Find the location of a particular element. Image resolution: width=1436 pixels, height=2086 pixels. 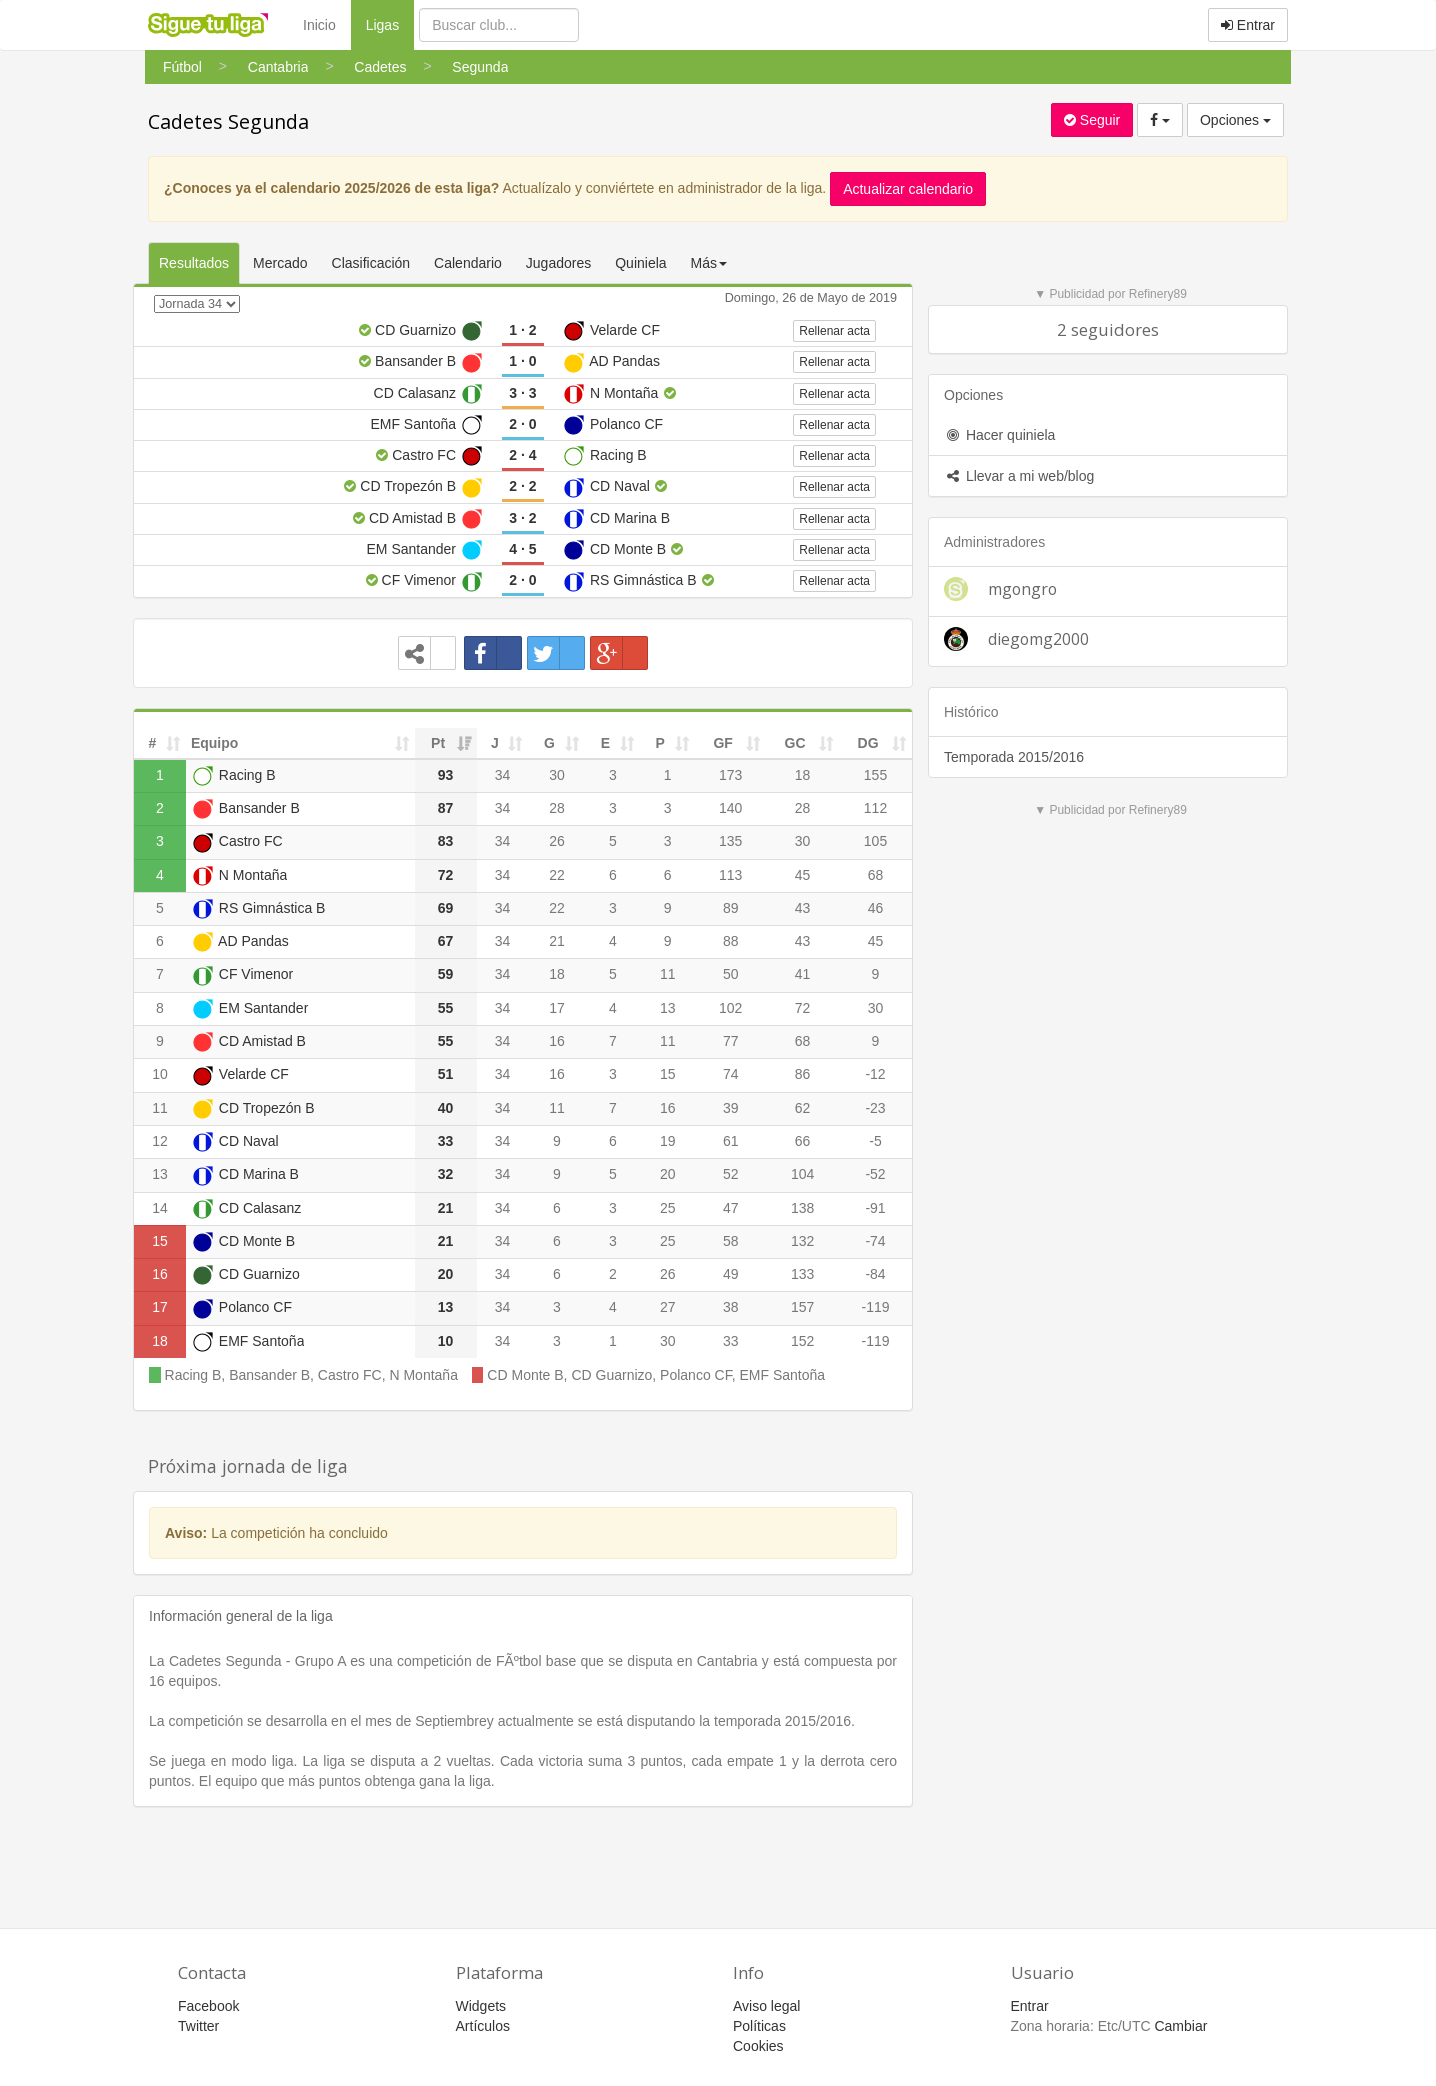

Aviso legal is located at coordinates (766, 2006).